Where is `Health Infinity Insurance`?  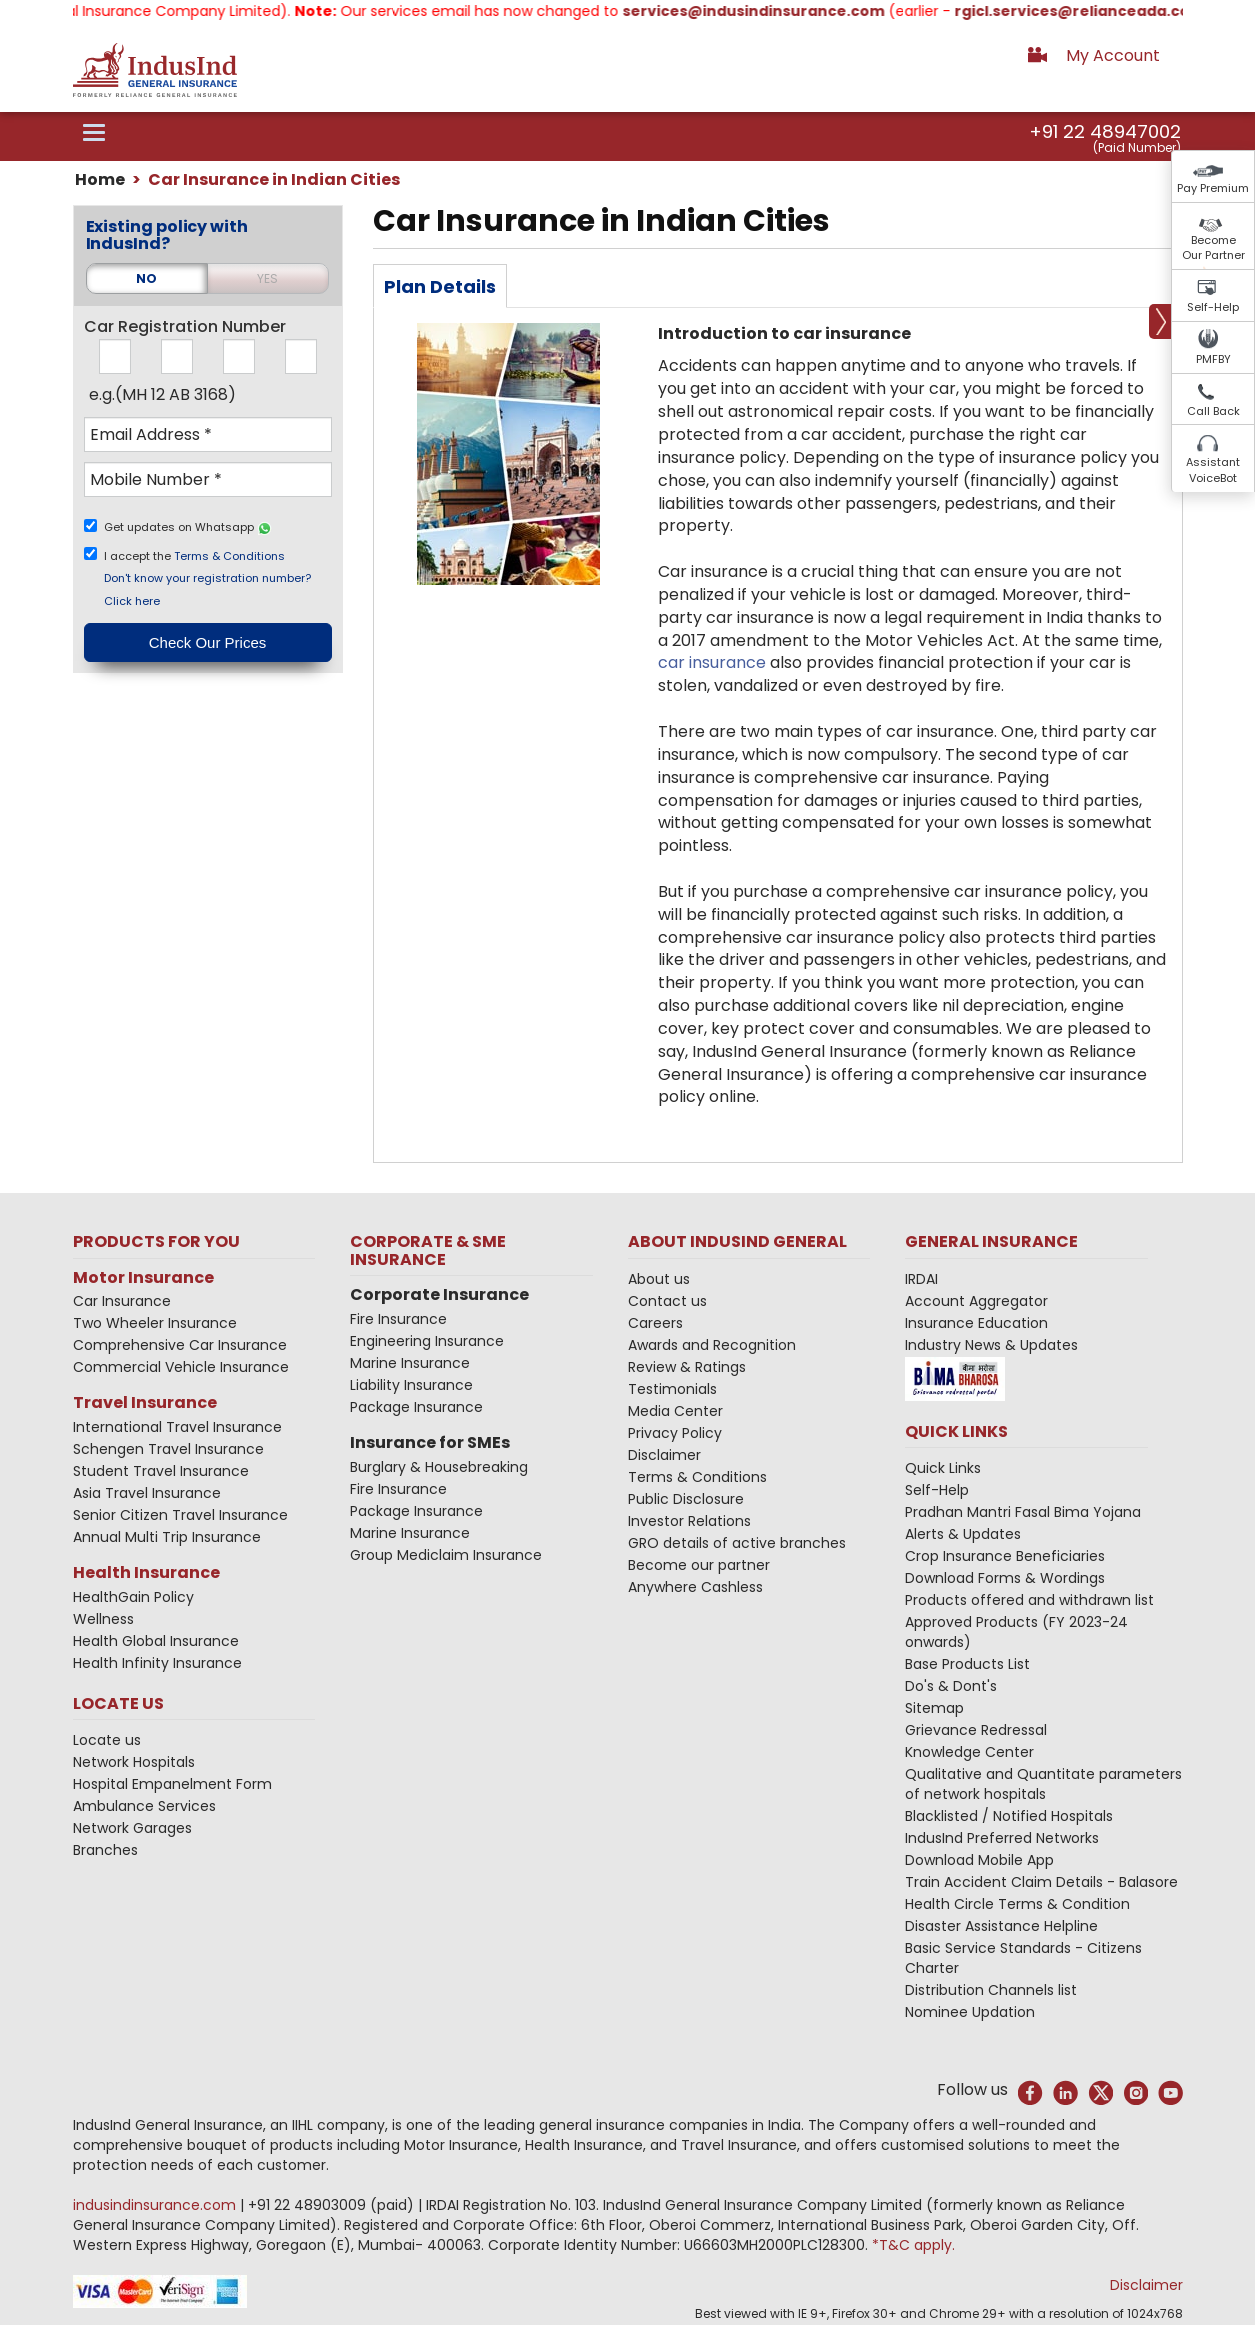 Health Infinity Insurance is located at coordinates (159, 1663).